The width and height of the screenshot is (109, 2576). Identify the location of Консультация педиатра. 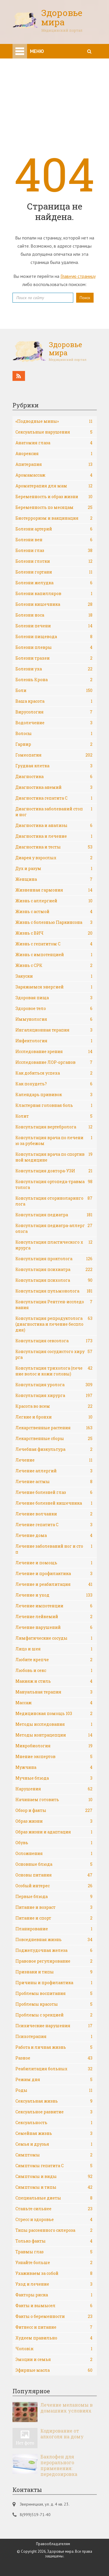
(53, 1215).